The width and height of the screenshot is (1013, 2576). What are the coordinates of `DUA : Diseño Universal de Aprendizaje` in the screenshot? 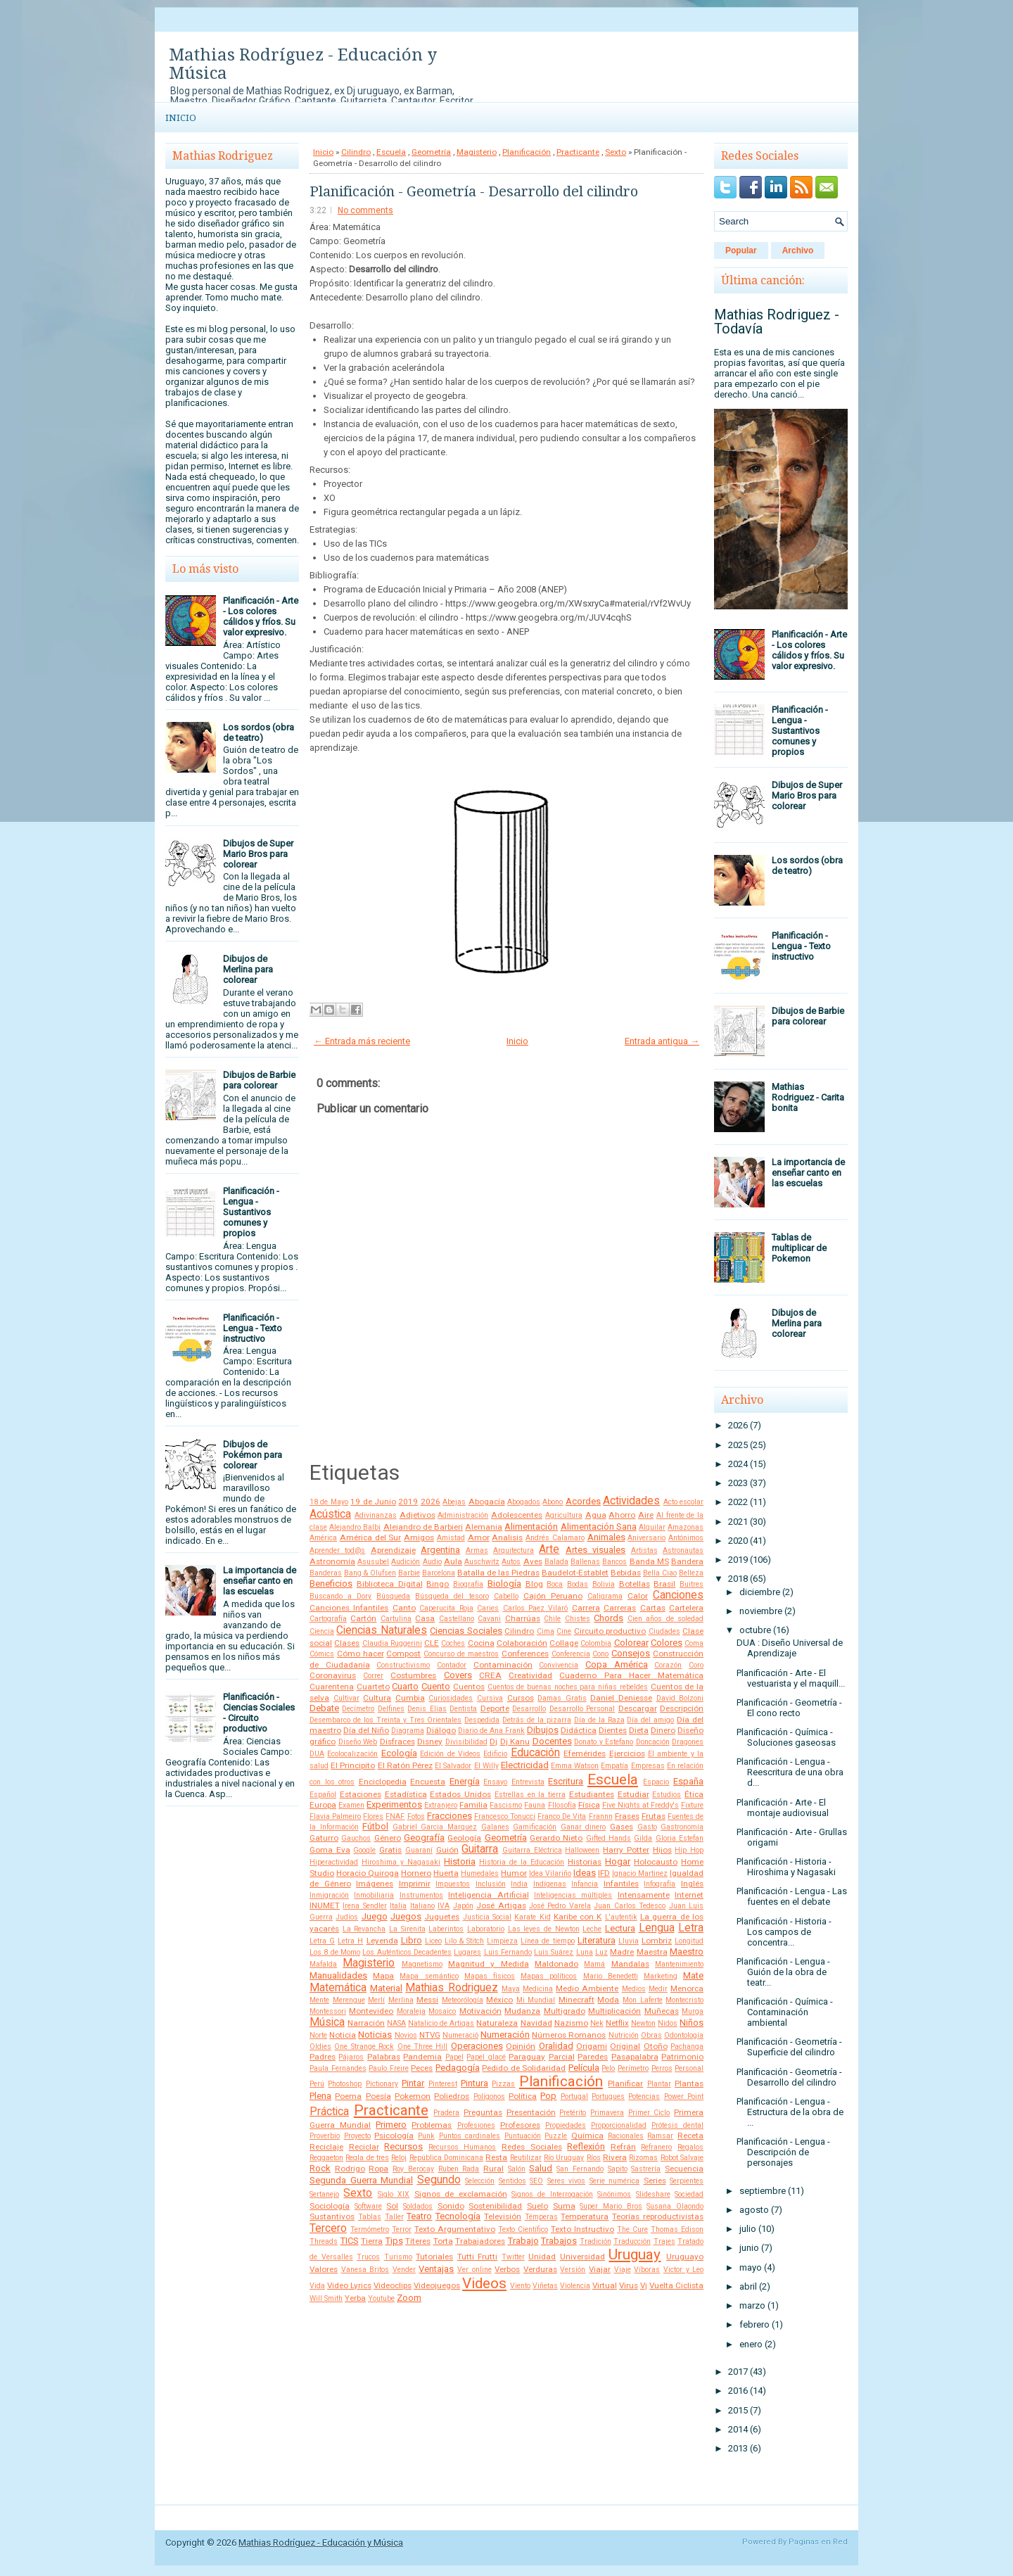 It's located at (790, 1647).